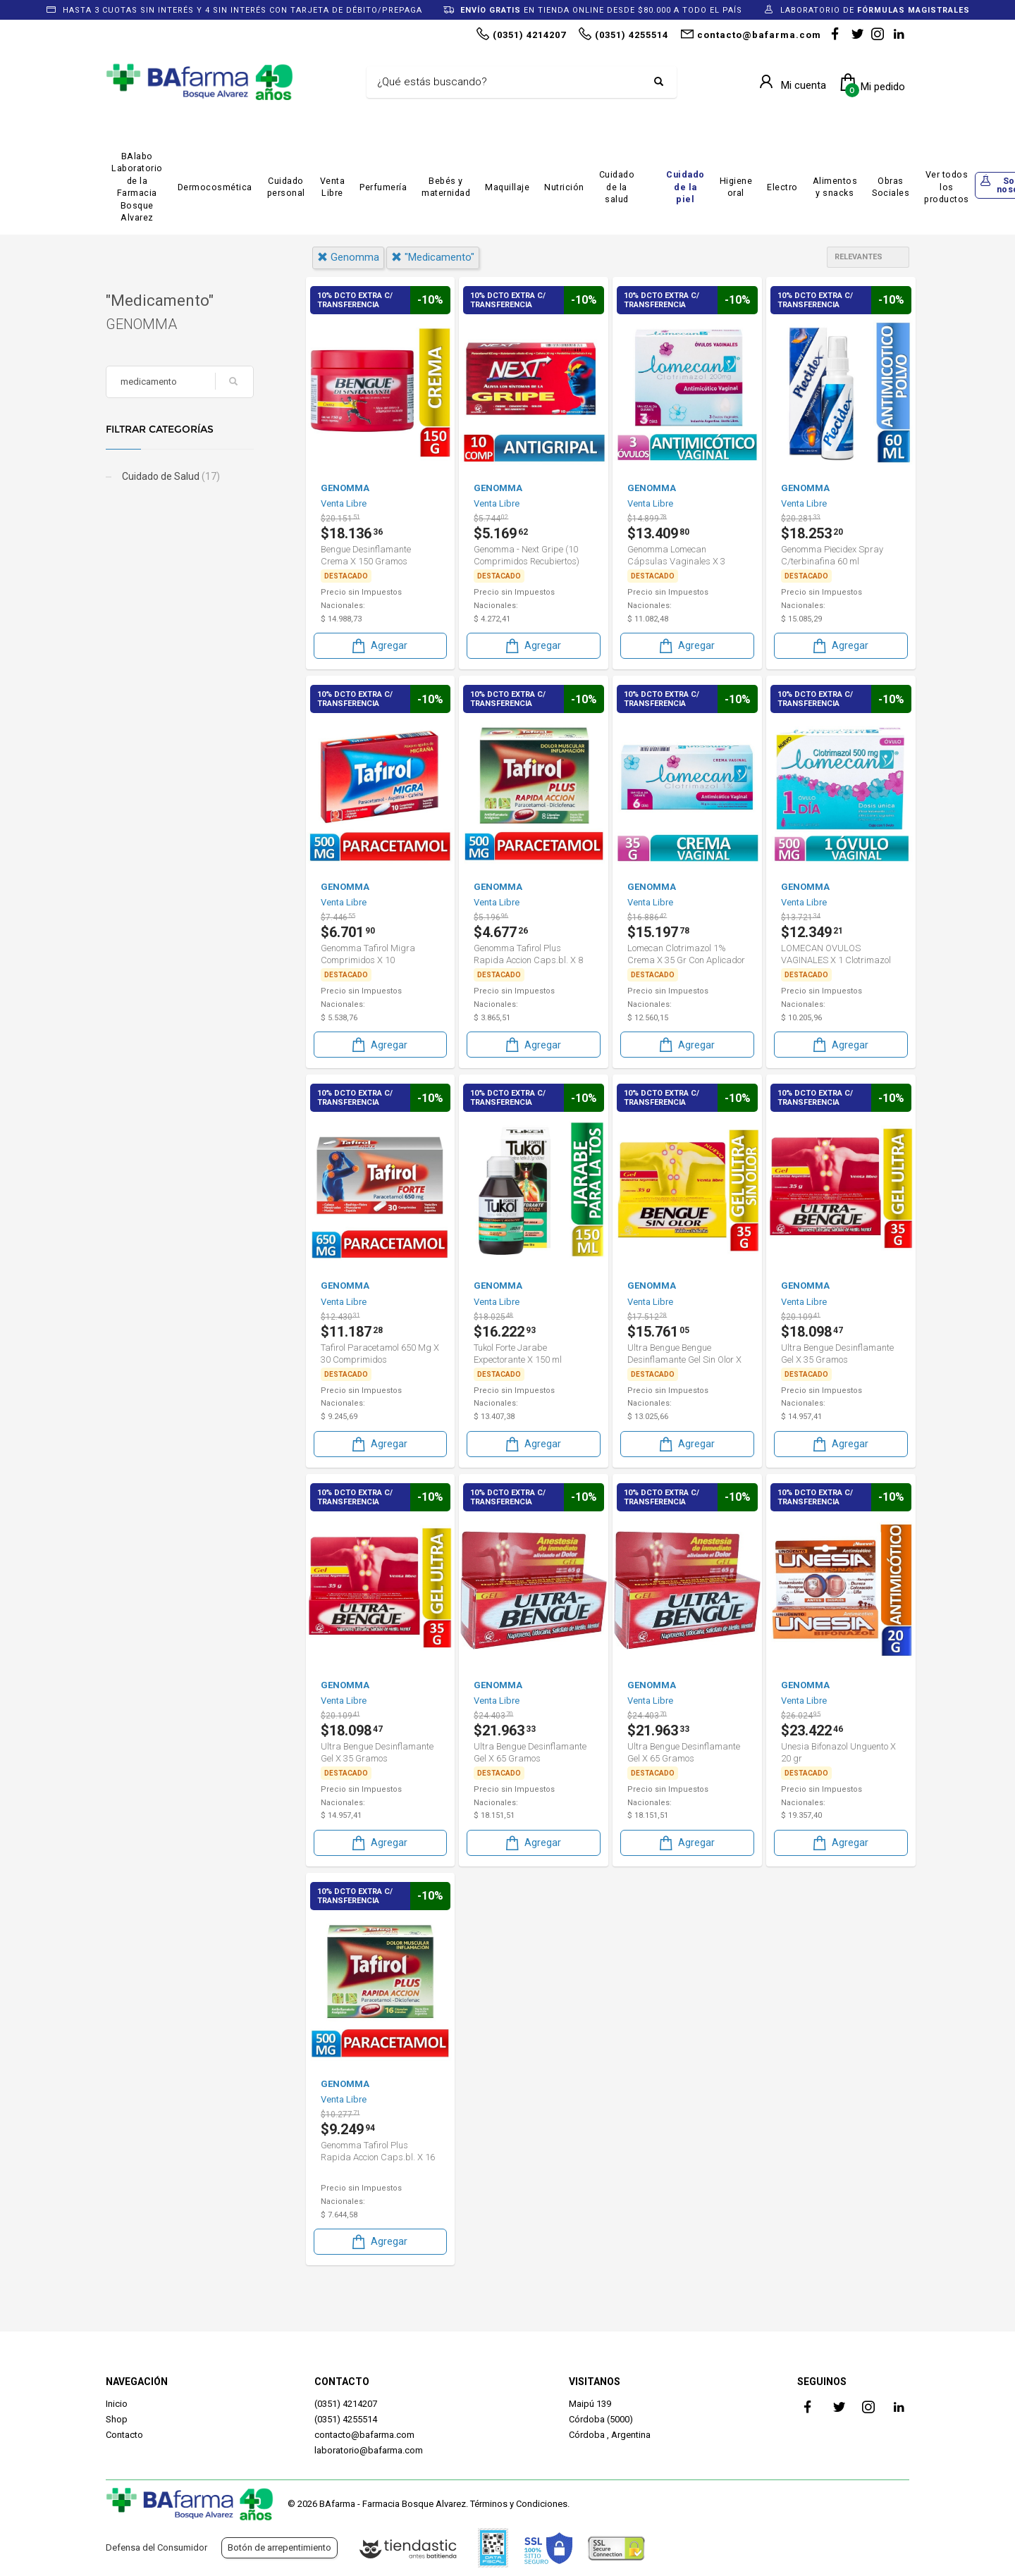 This screenshot has width=1015, height=2576. What do you see at coordinates (137, 187) in the screenshot?
I see `BAlabo Laboratorio de la Farmacia Bosque Alvarez` at bounding box center [137, 187].